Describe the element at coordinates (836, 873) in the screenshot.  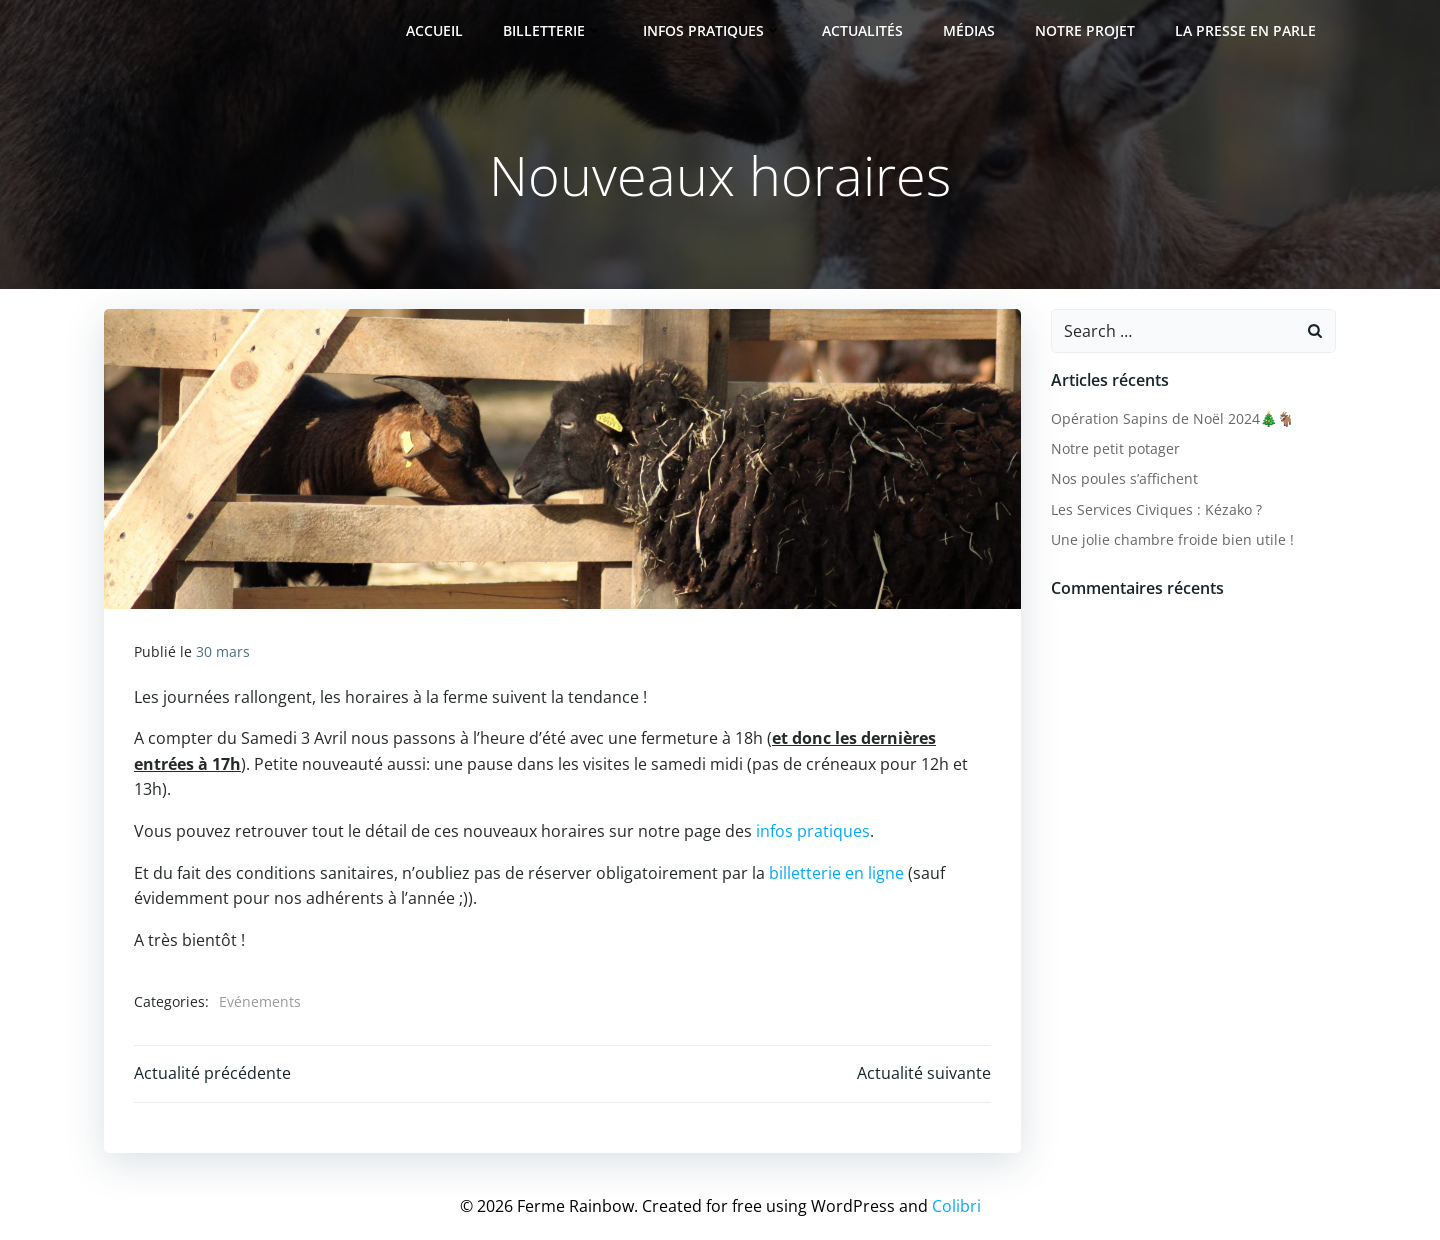
I see `billetterie en ligne` at that location.